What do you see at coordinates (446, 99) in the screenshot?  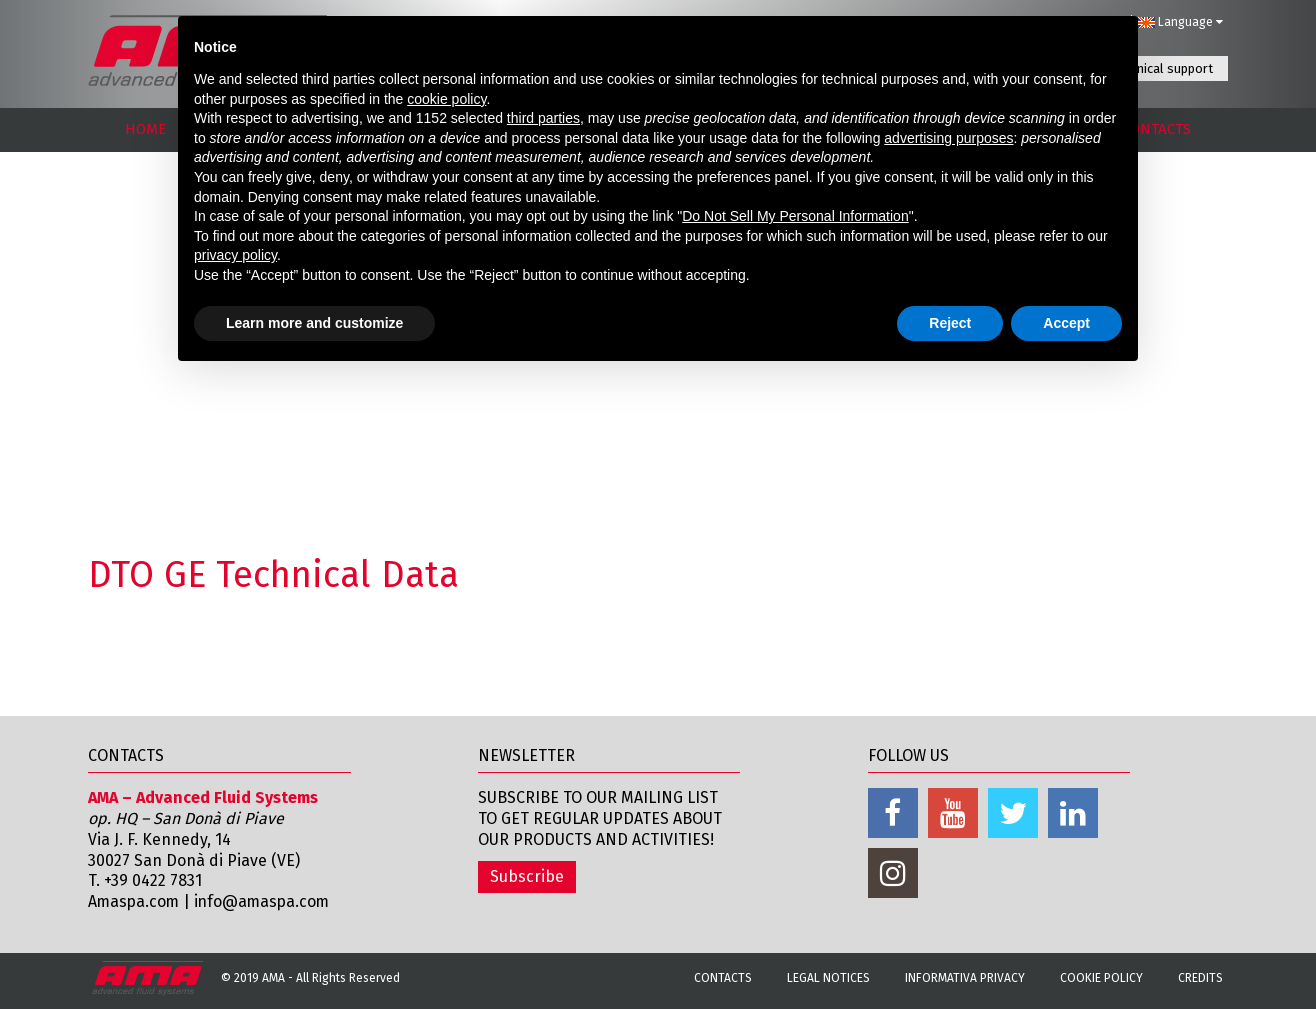 I see `cookie policy [button]` at bounding box center [446, 99].